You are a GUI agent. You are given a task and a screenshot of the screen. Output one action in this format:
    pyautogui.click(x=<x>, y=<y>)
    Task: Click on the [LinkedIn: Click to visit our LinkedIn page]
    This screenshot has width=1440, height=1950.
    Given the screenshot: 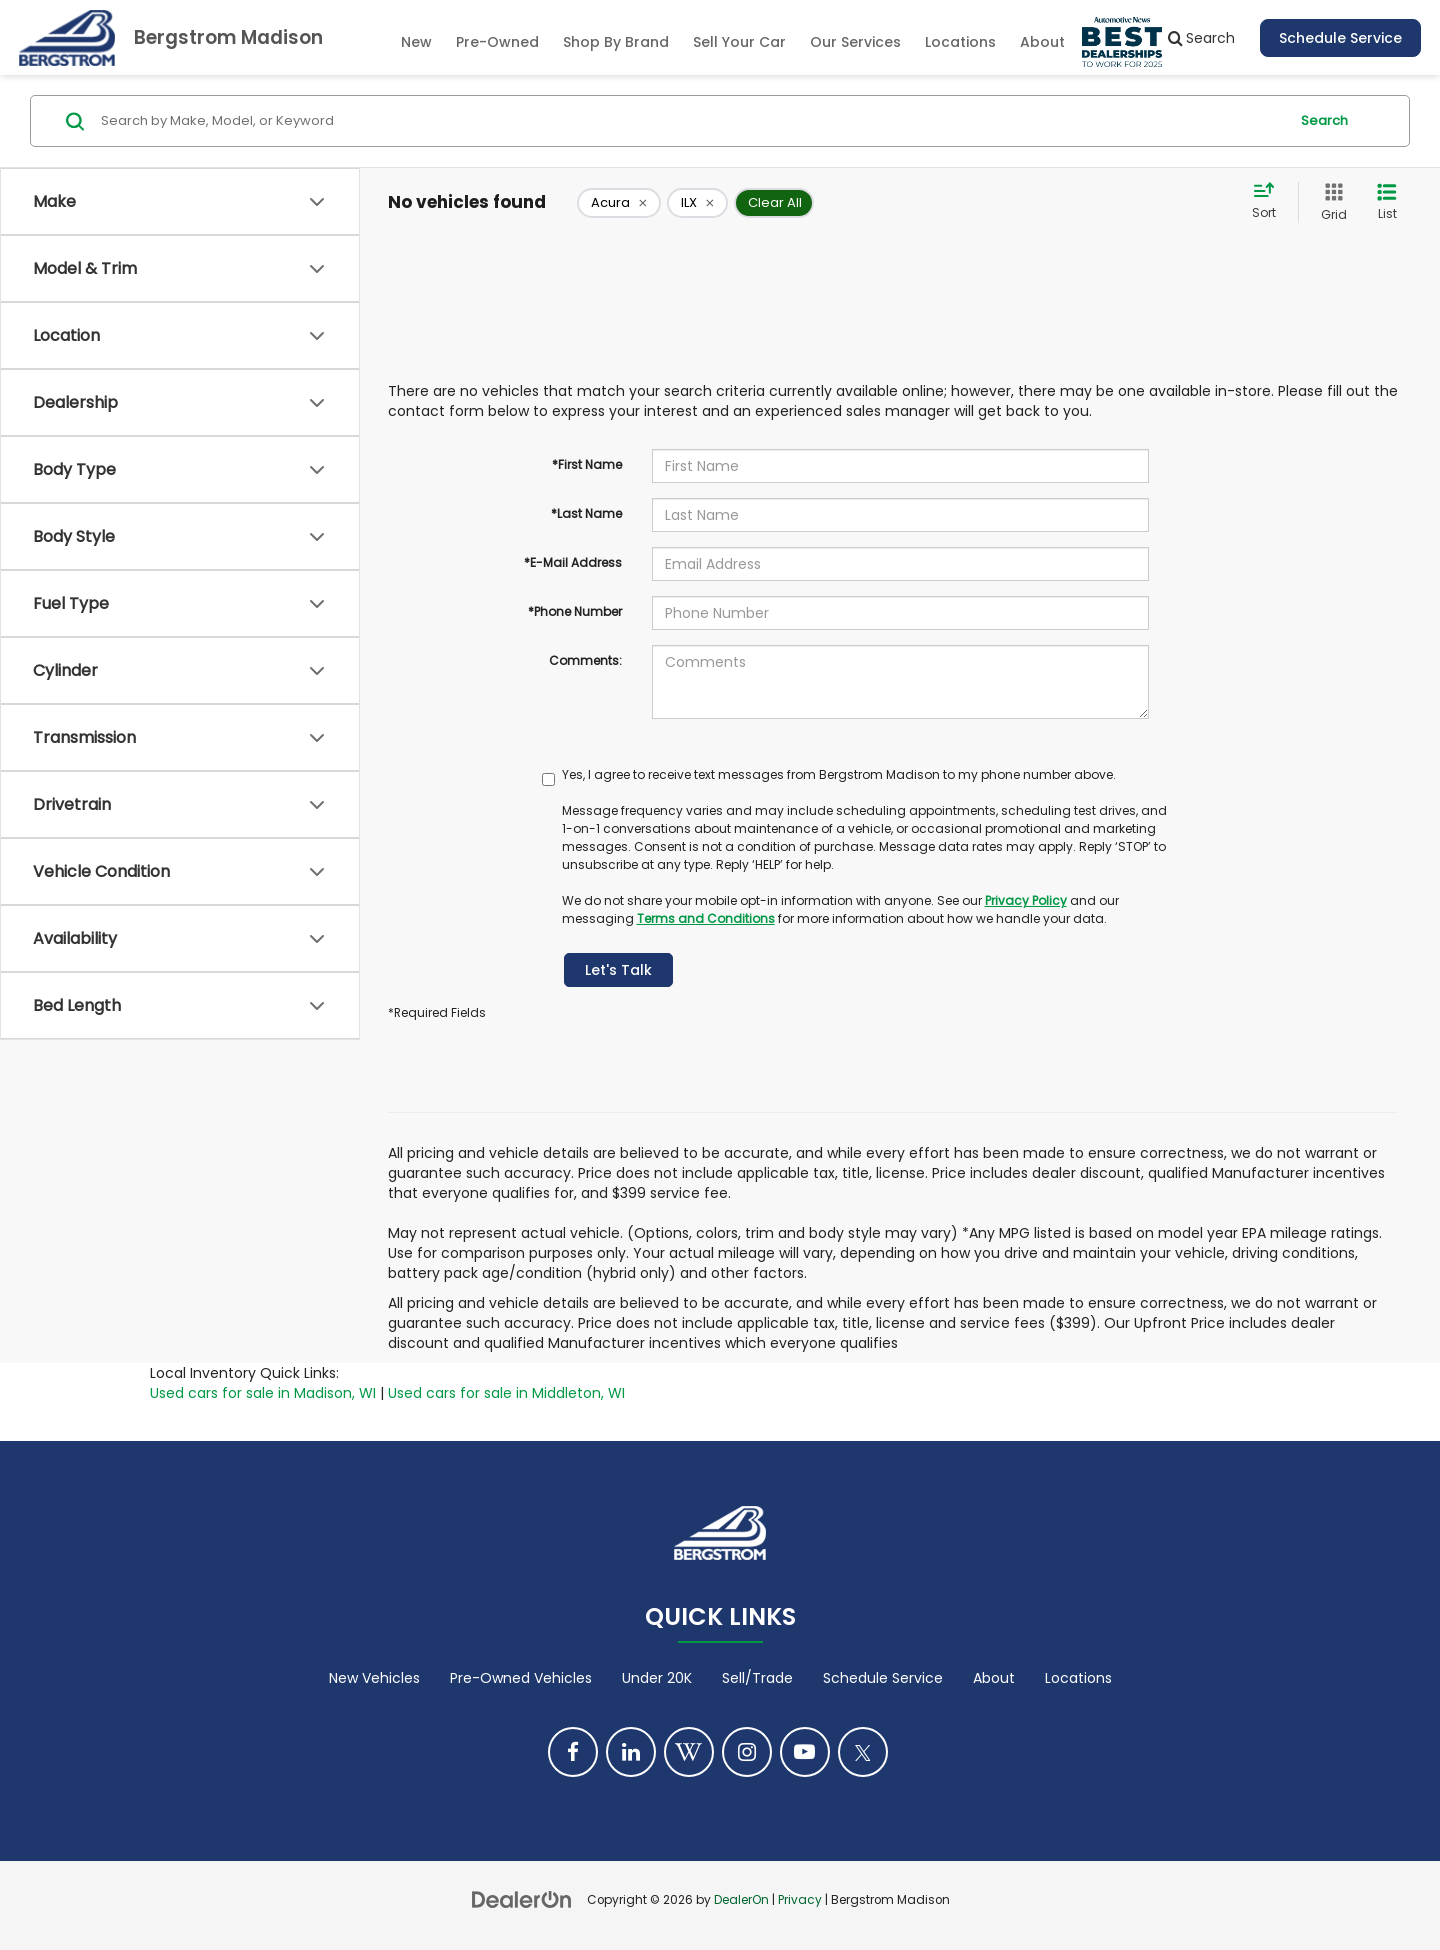 What is the action you would take?
    pyautogui.click(x=631, y=1752)
    